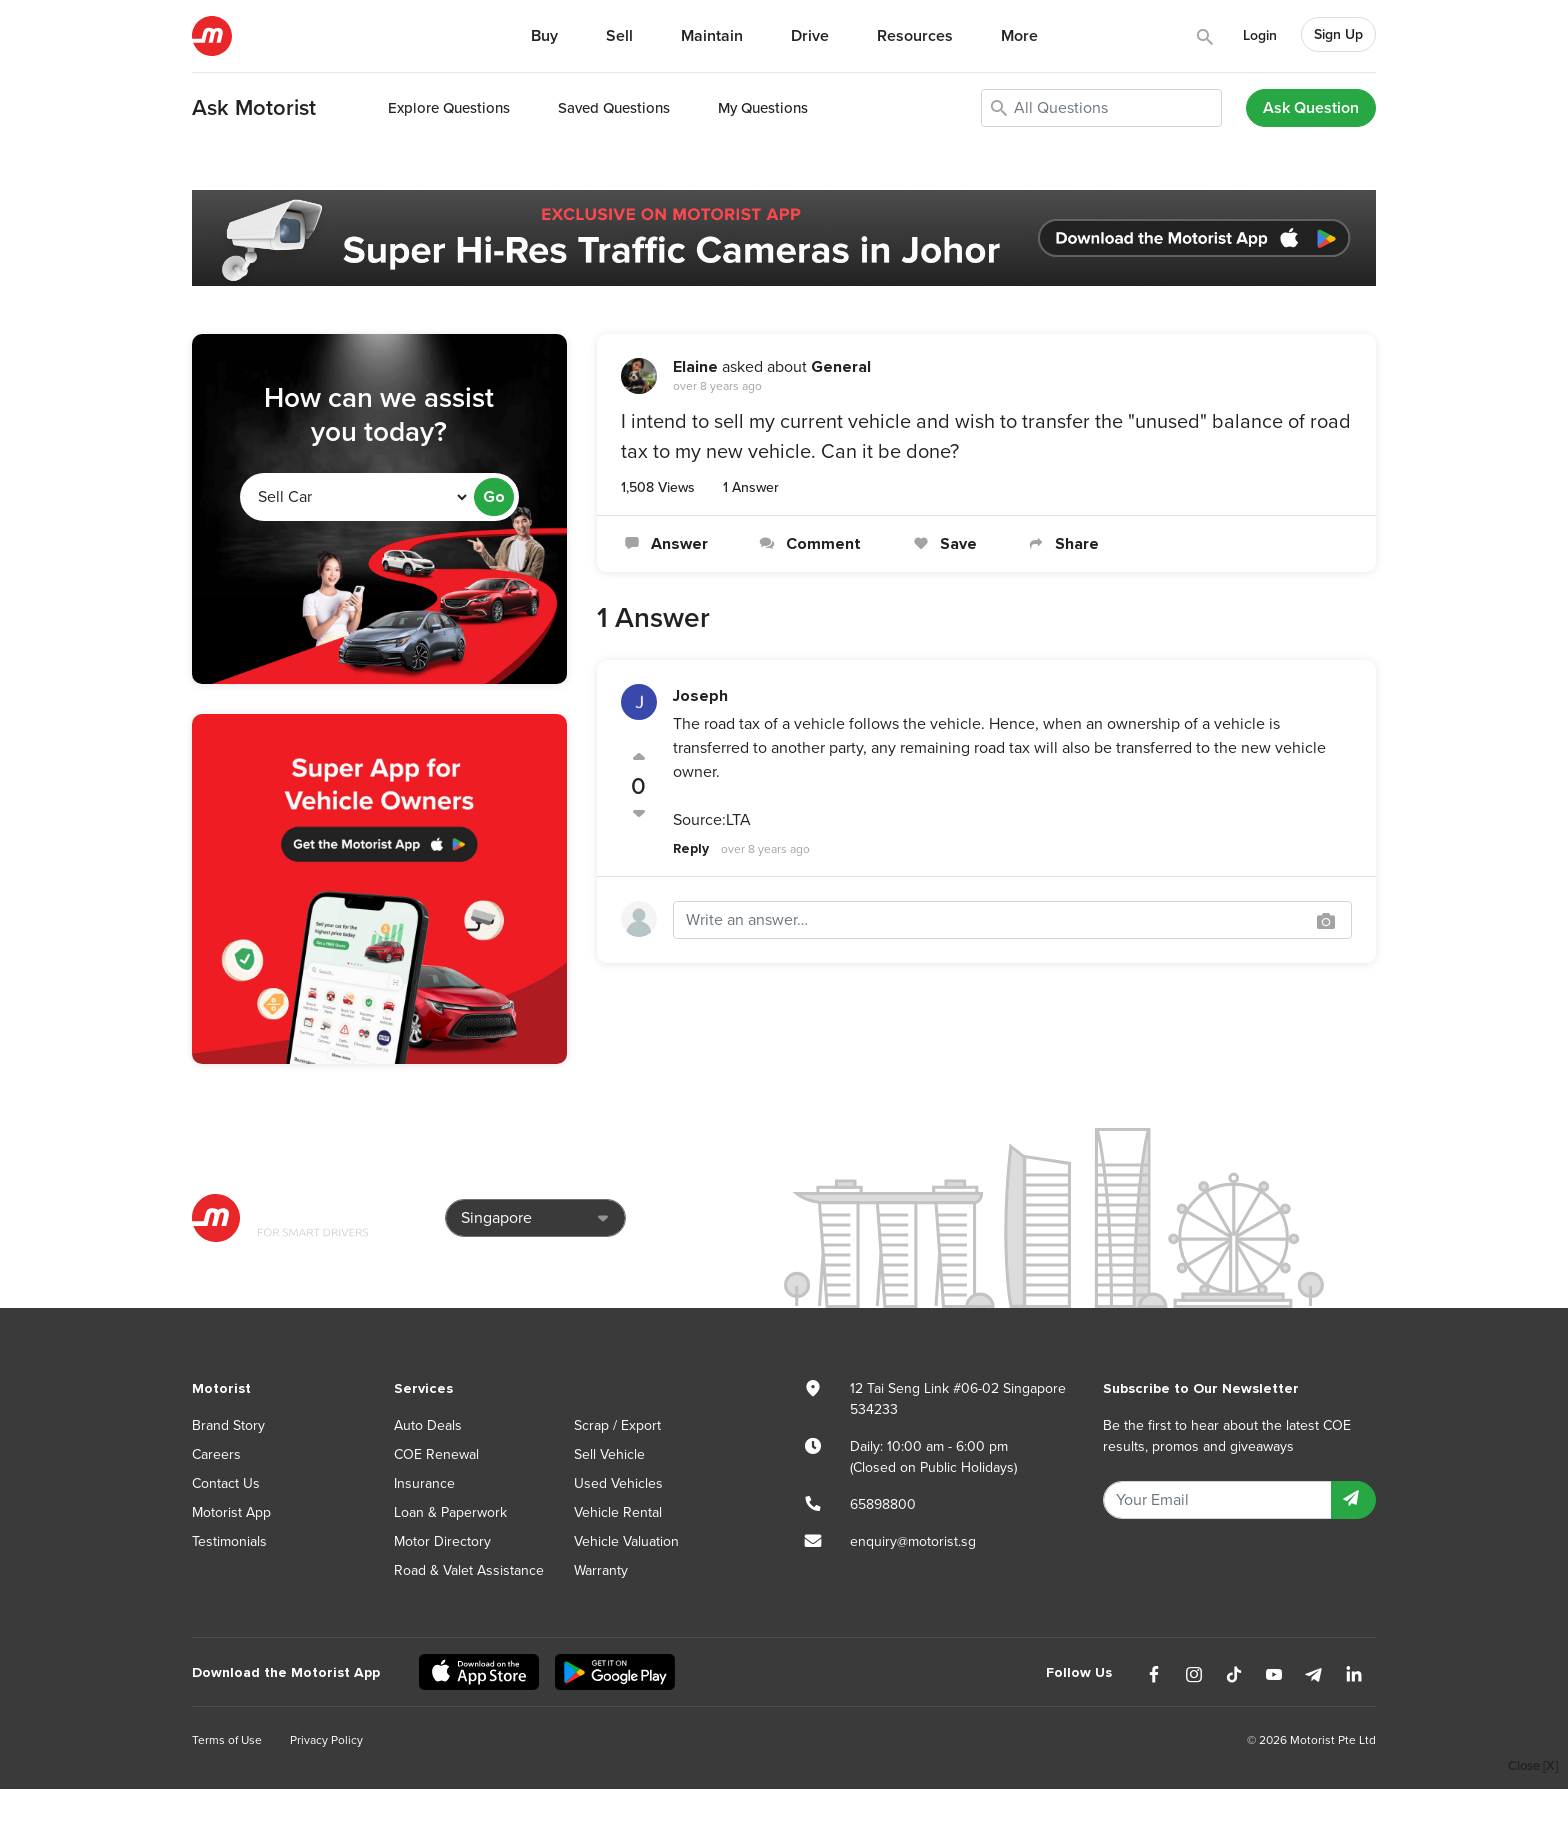  Describe the element at coordinates (695, 367) in the screenshot. I see `Elaine` at that location.